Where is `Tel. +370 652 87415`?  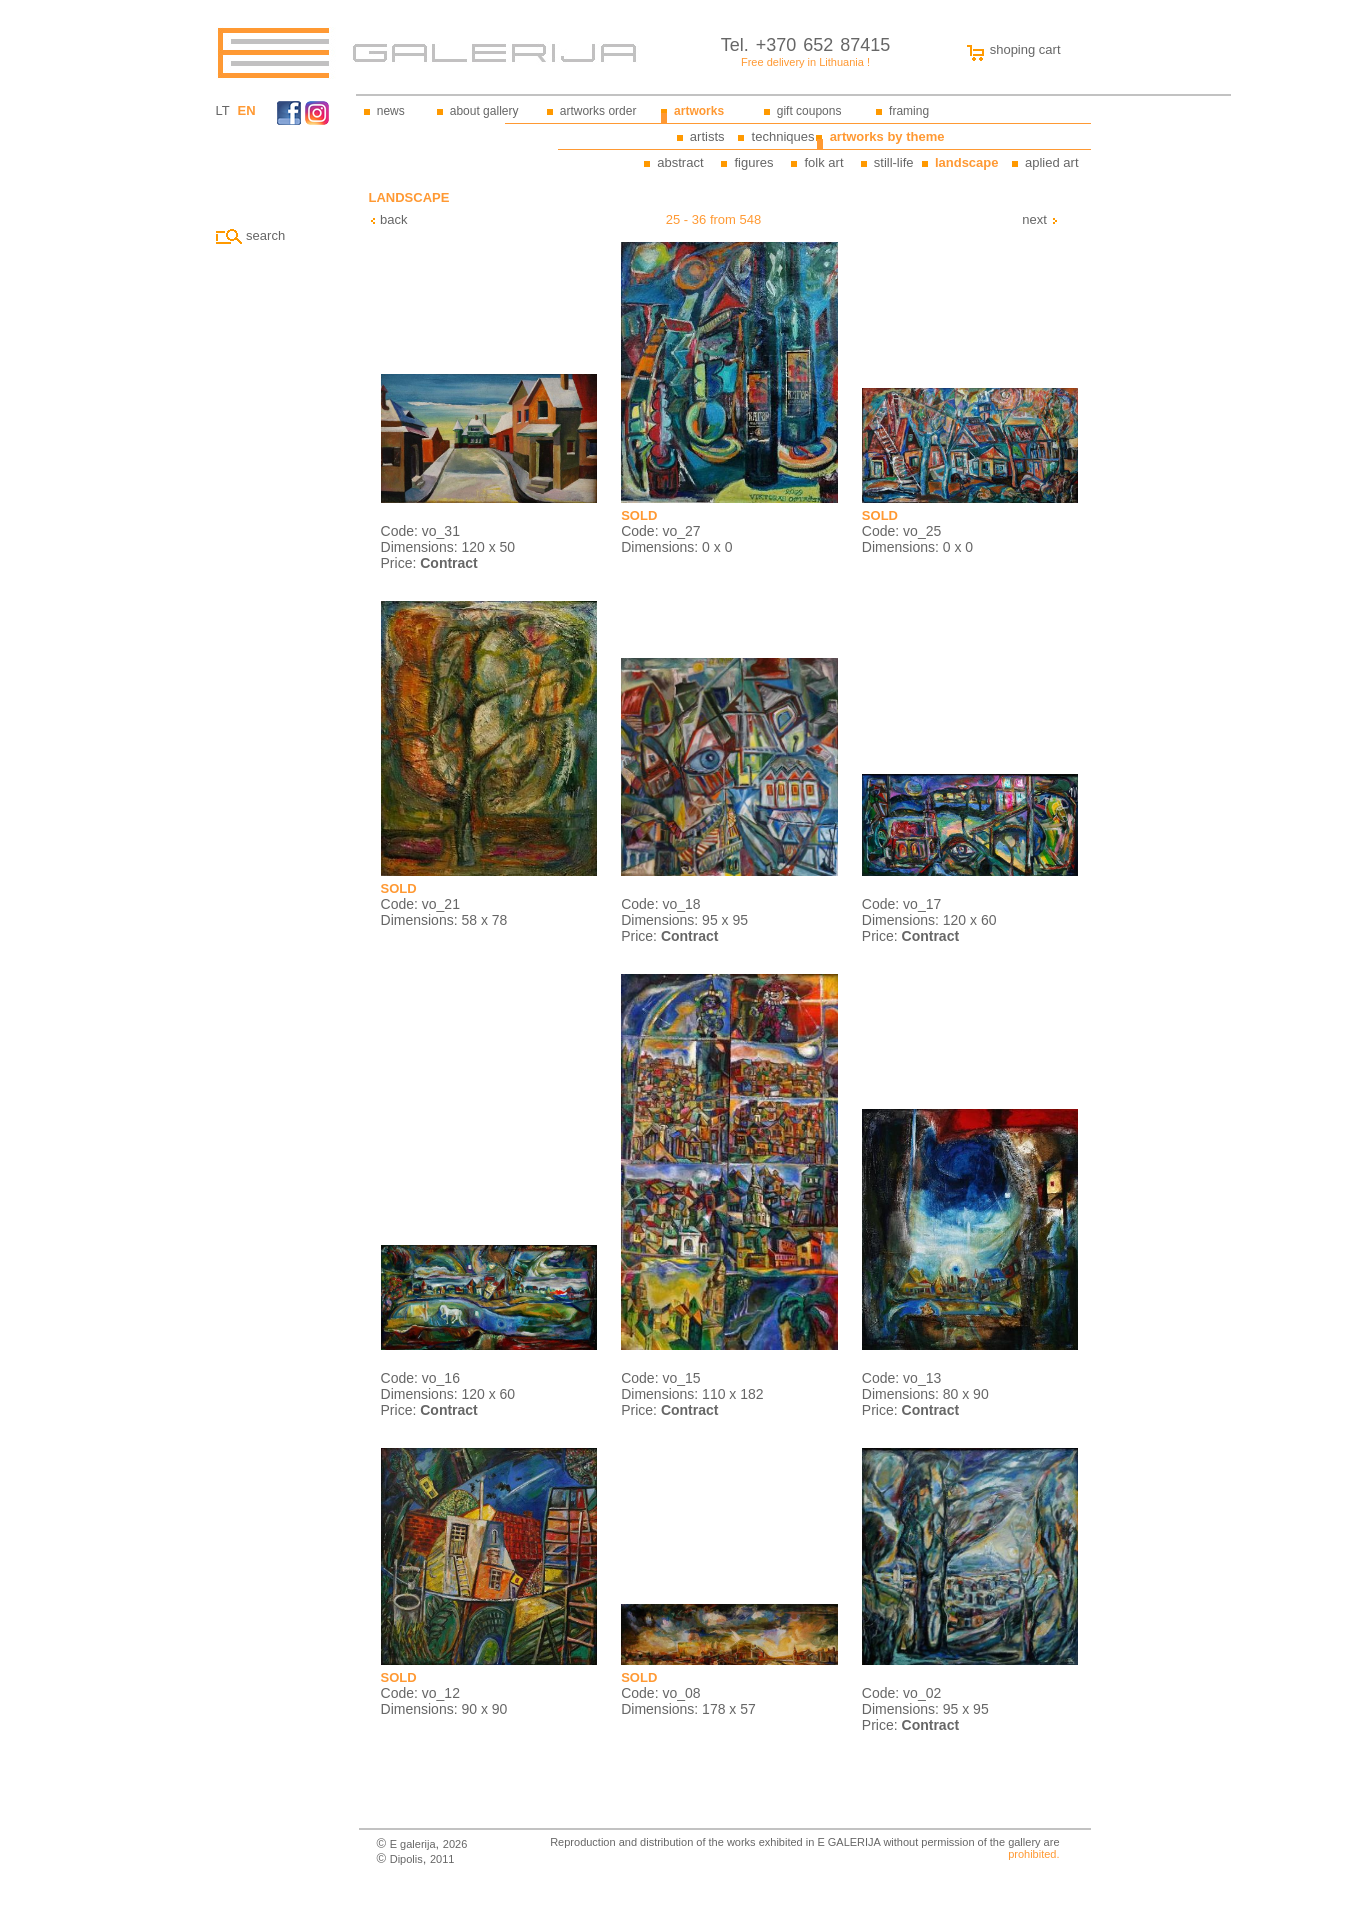 Tel. +370 652 87415 is located at coordinates (806, 45).